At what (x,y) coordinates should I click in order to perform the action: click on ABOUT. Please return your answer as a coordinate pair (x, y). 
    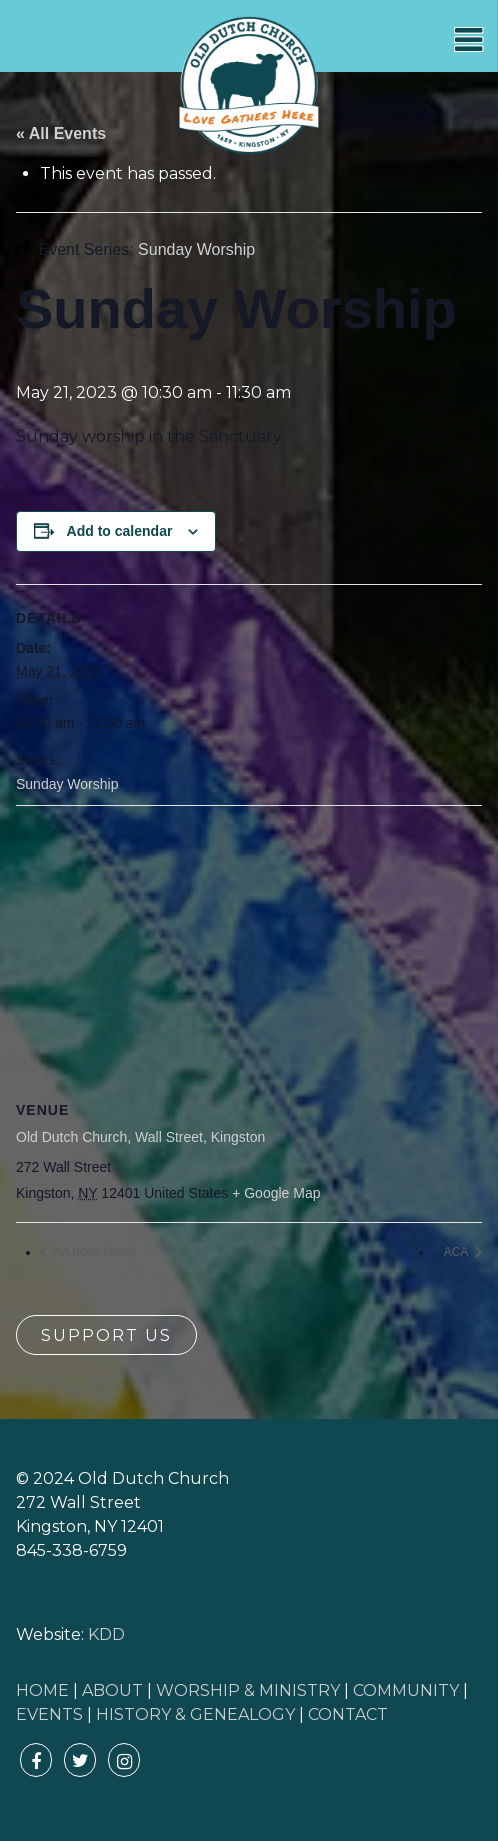
    Looking at the image, I should click on (112, 1690).